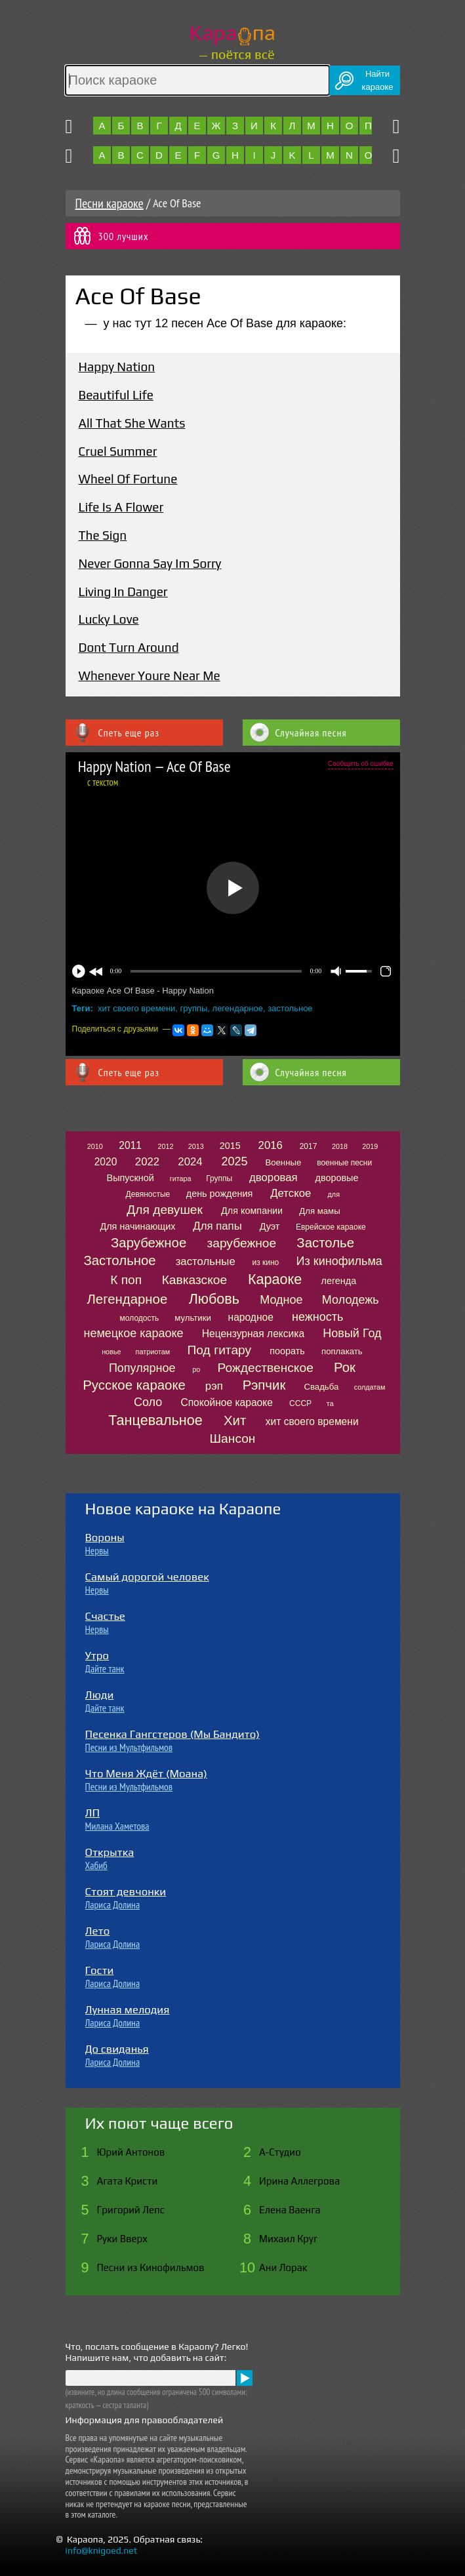 The height and width of the screenshot is (2576, 465). What do you see at coordinates (119, 1260) in the screenshot?
I see `Застольное` at bounding box center [119, 1260].